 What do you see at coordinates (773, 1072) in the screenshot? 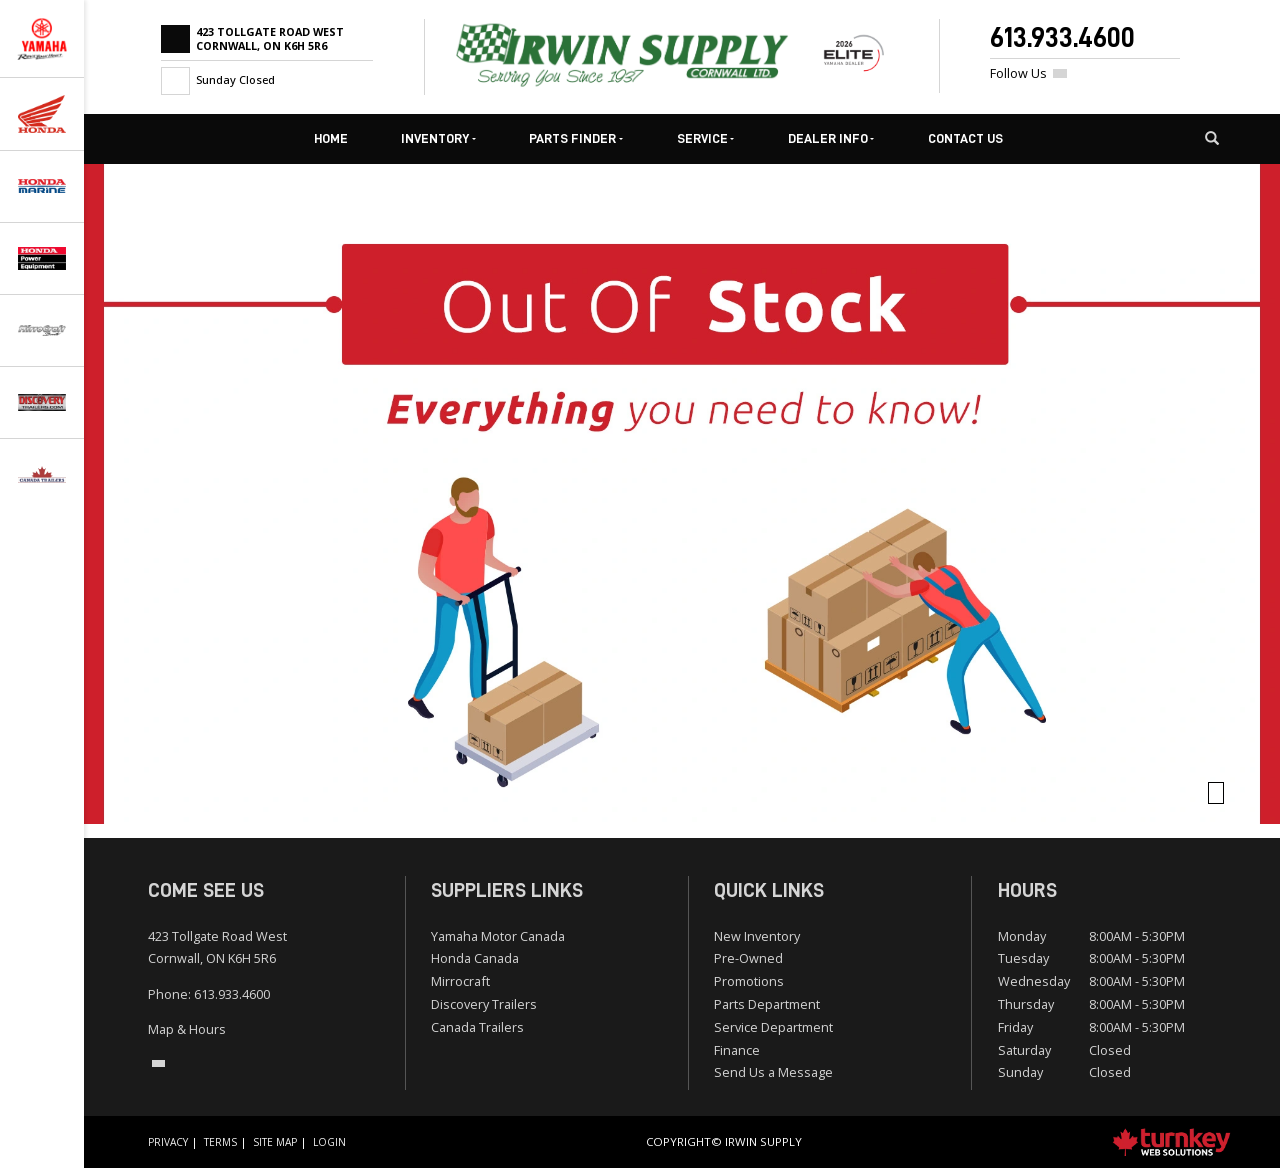
I see `Send Us a Message` at bounding box center [773, 1072].